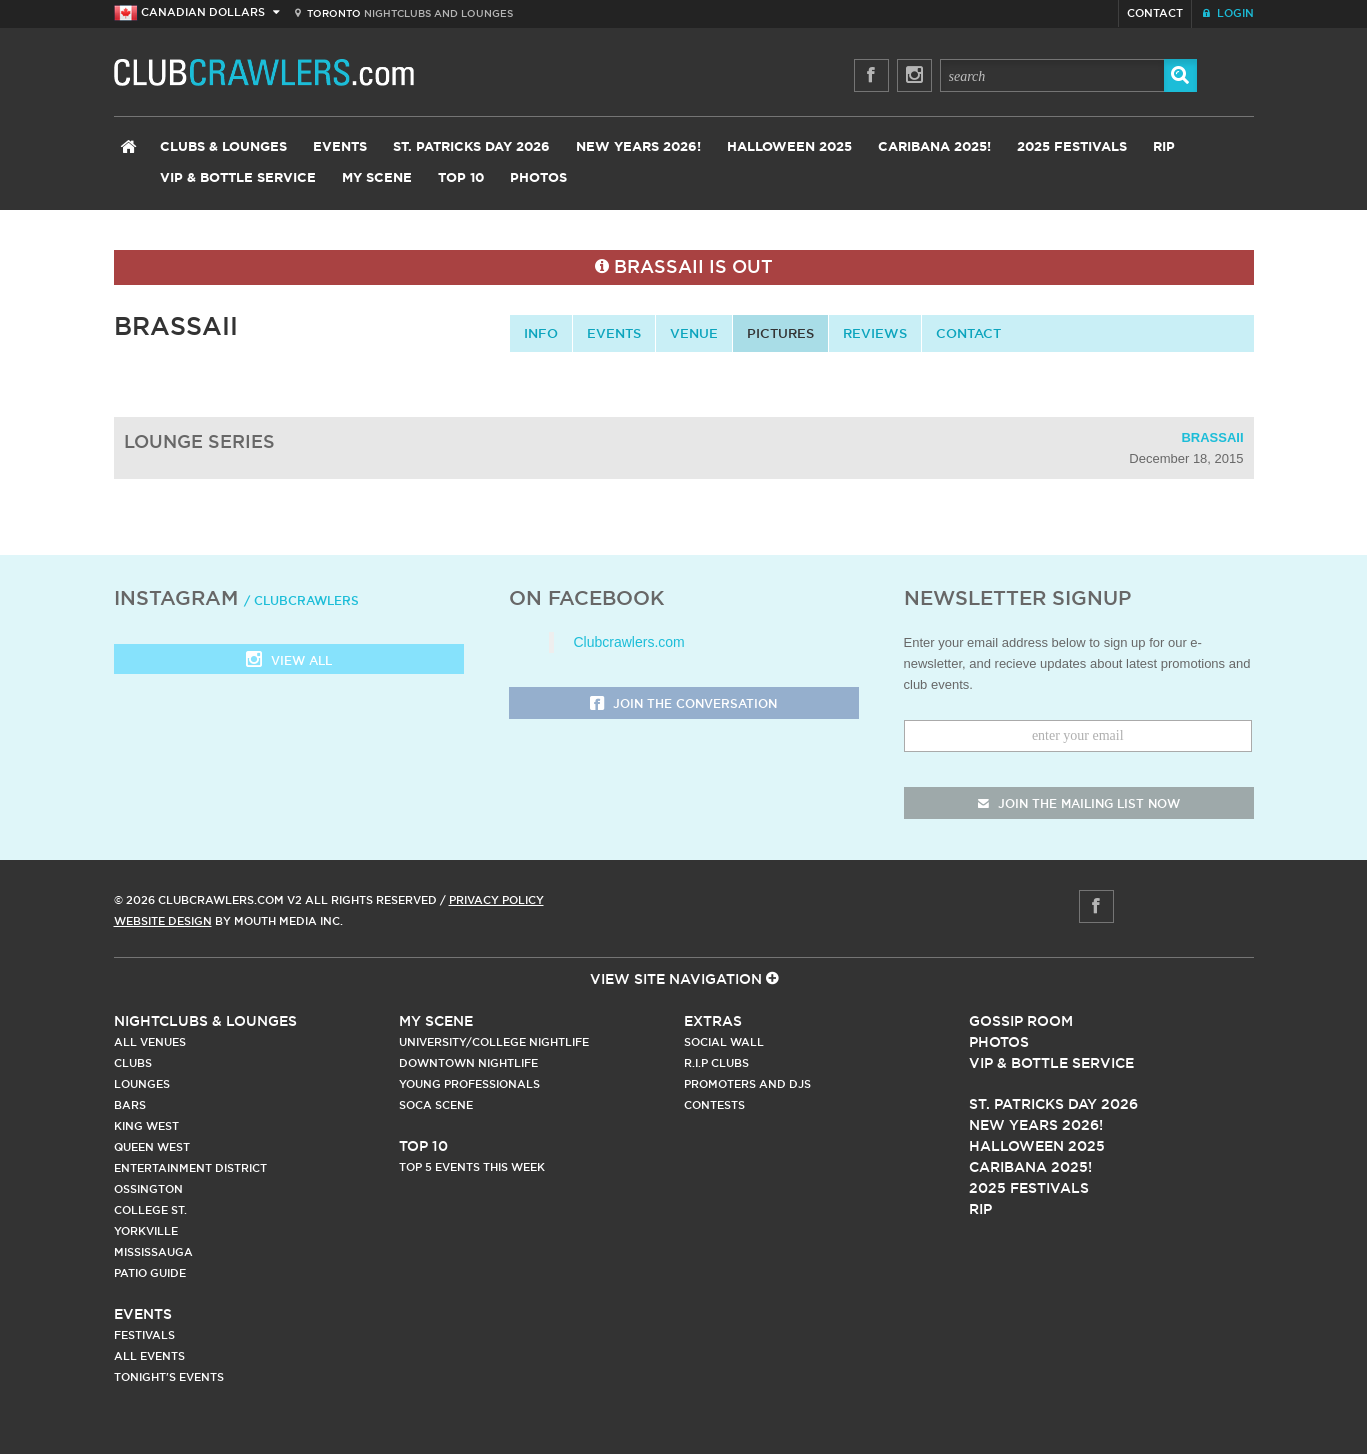 The image size is (1367, 1454). I want to click on info, so click(541, 333).